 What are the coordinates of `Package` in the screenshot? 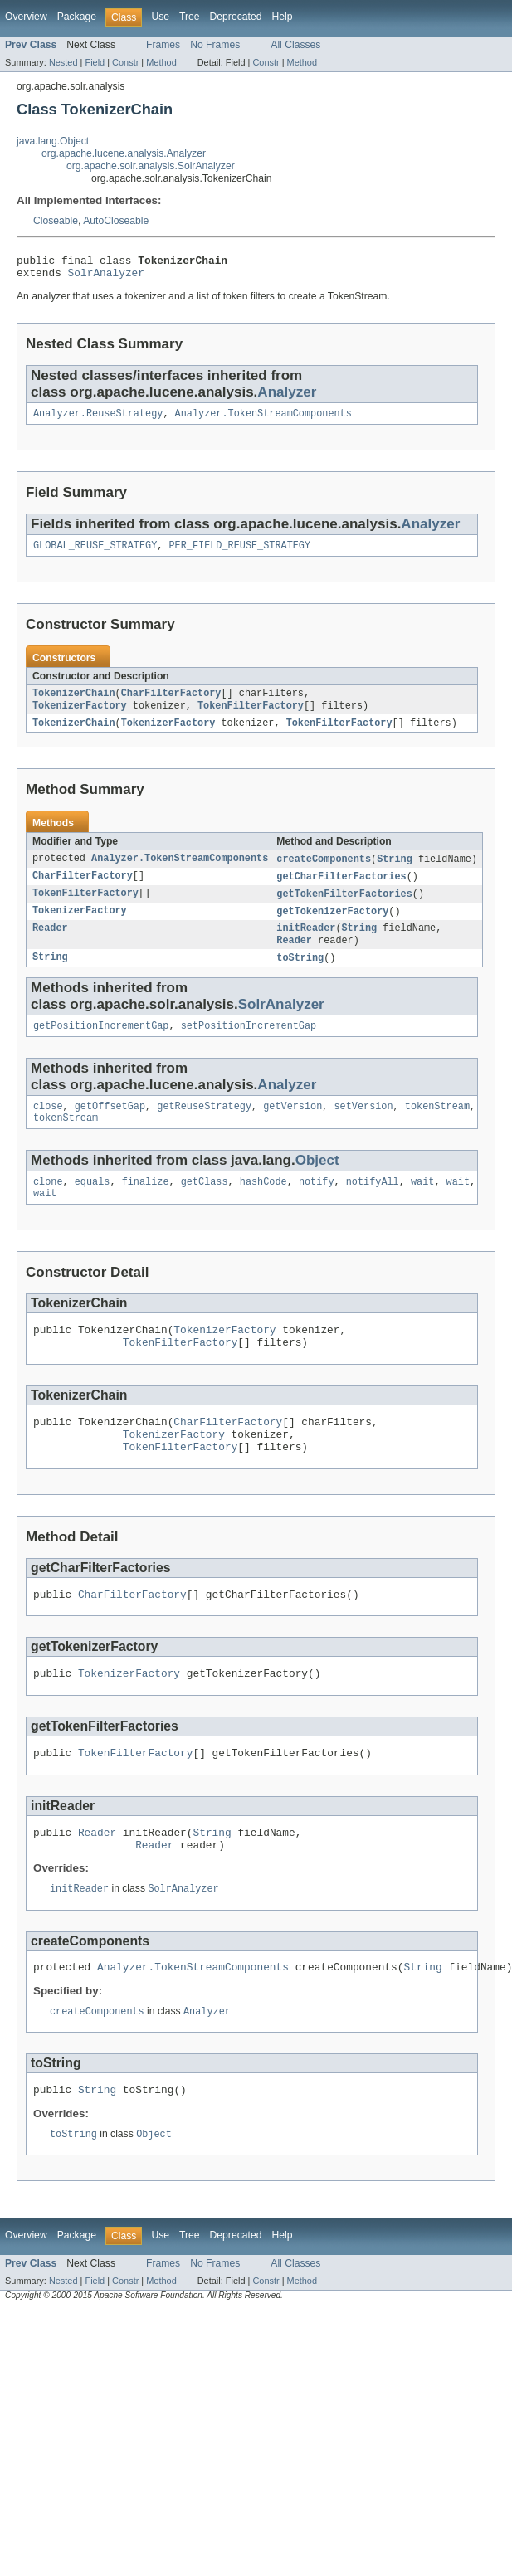 It's located at (76, 16).